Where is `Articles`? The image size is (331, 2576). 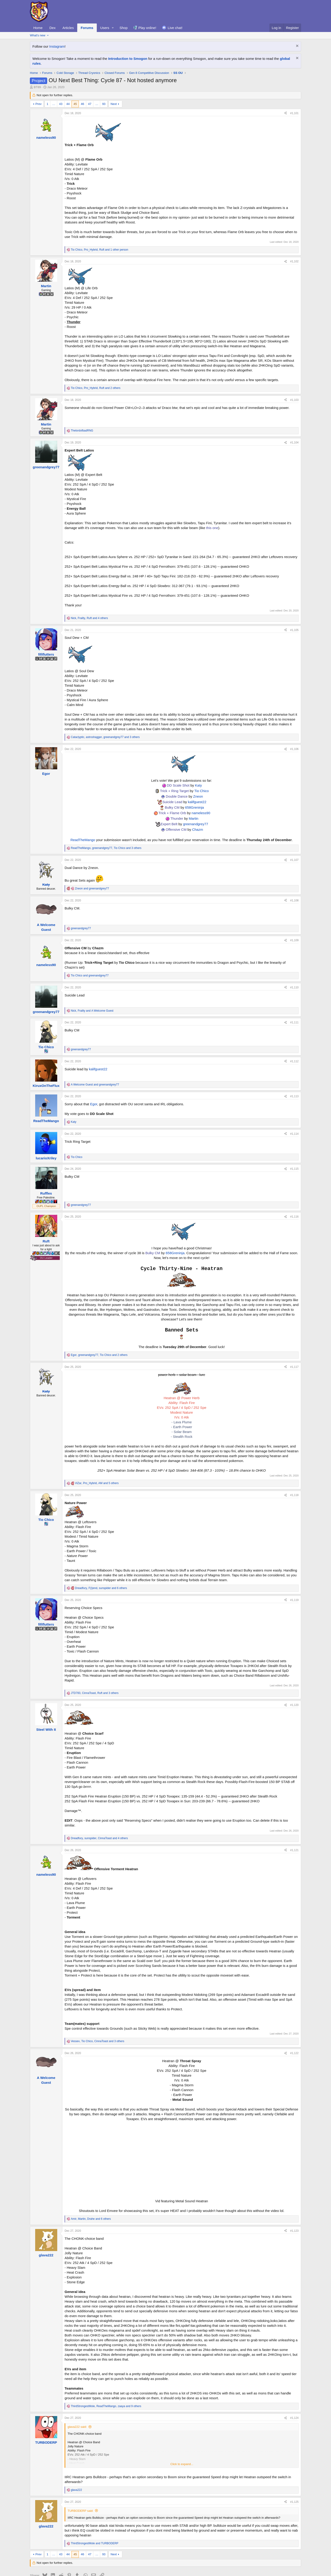
Articles is located at coordinates (68, 28).